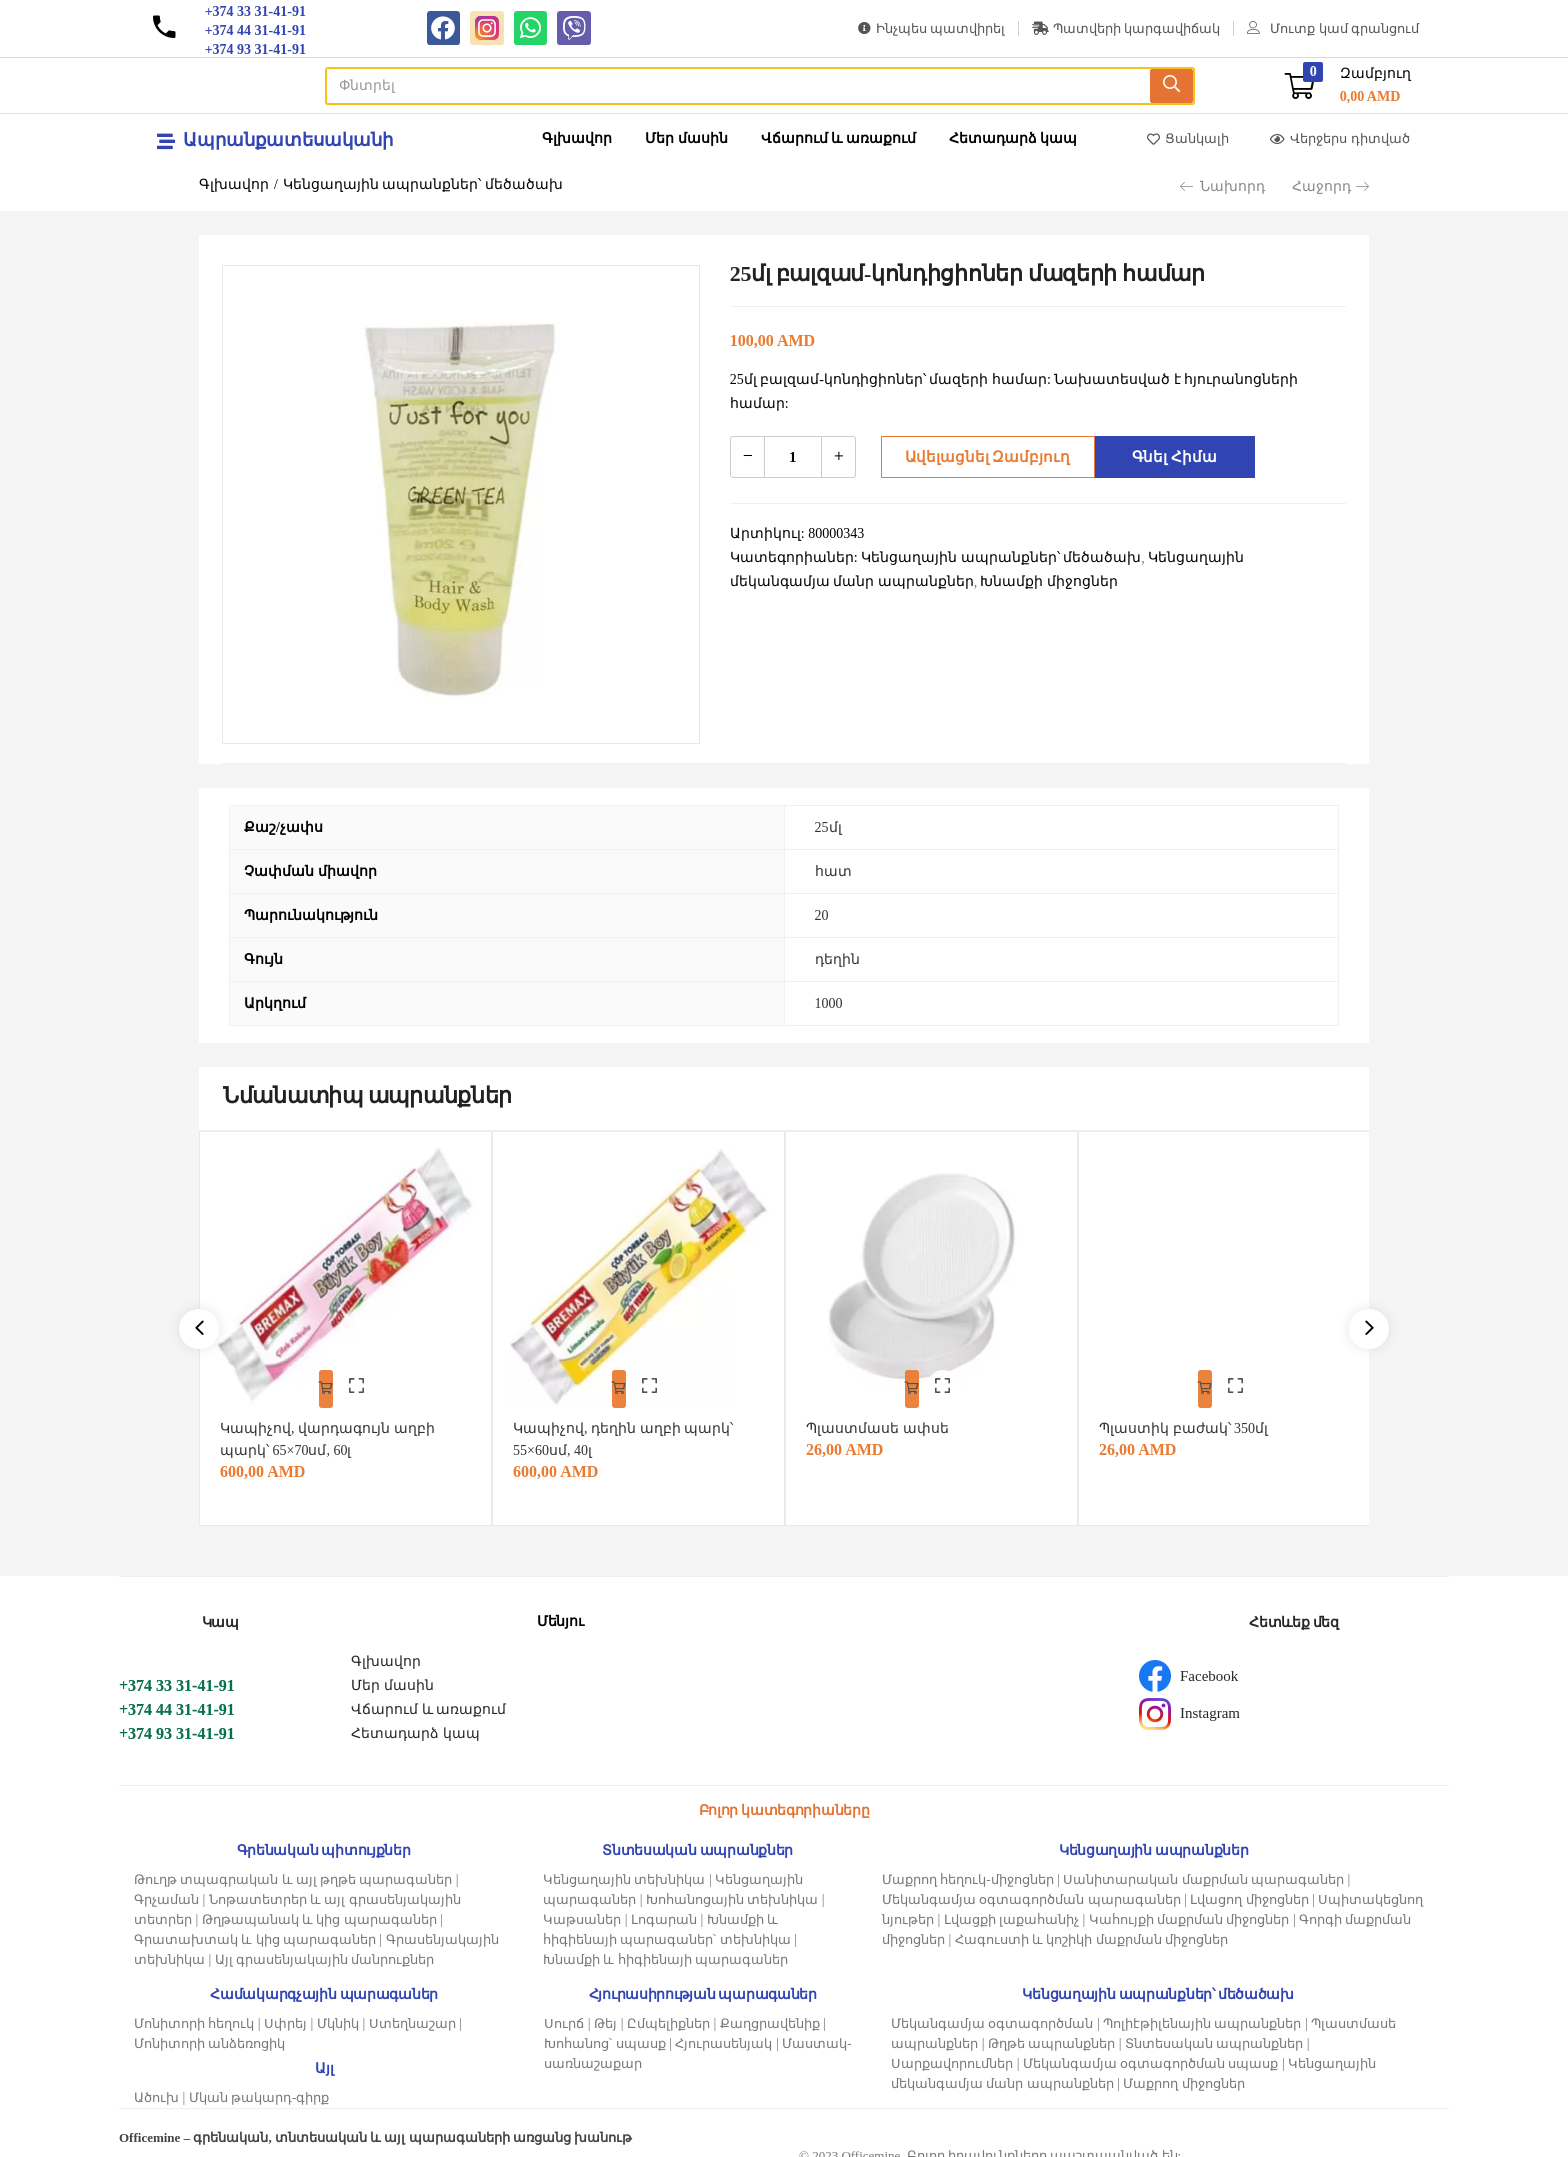  I want to click on Մեր մասին, so click(686, 138).